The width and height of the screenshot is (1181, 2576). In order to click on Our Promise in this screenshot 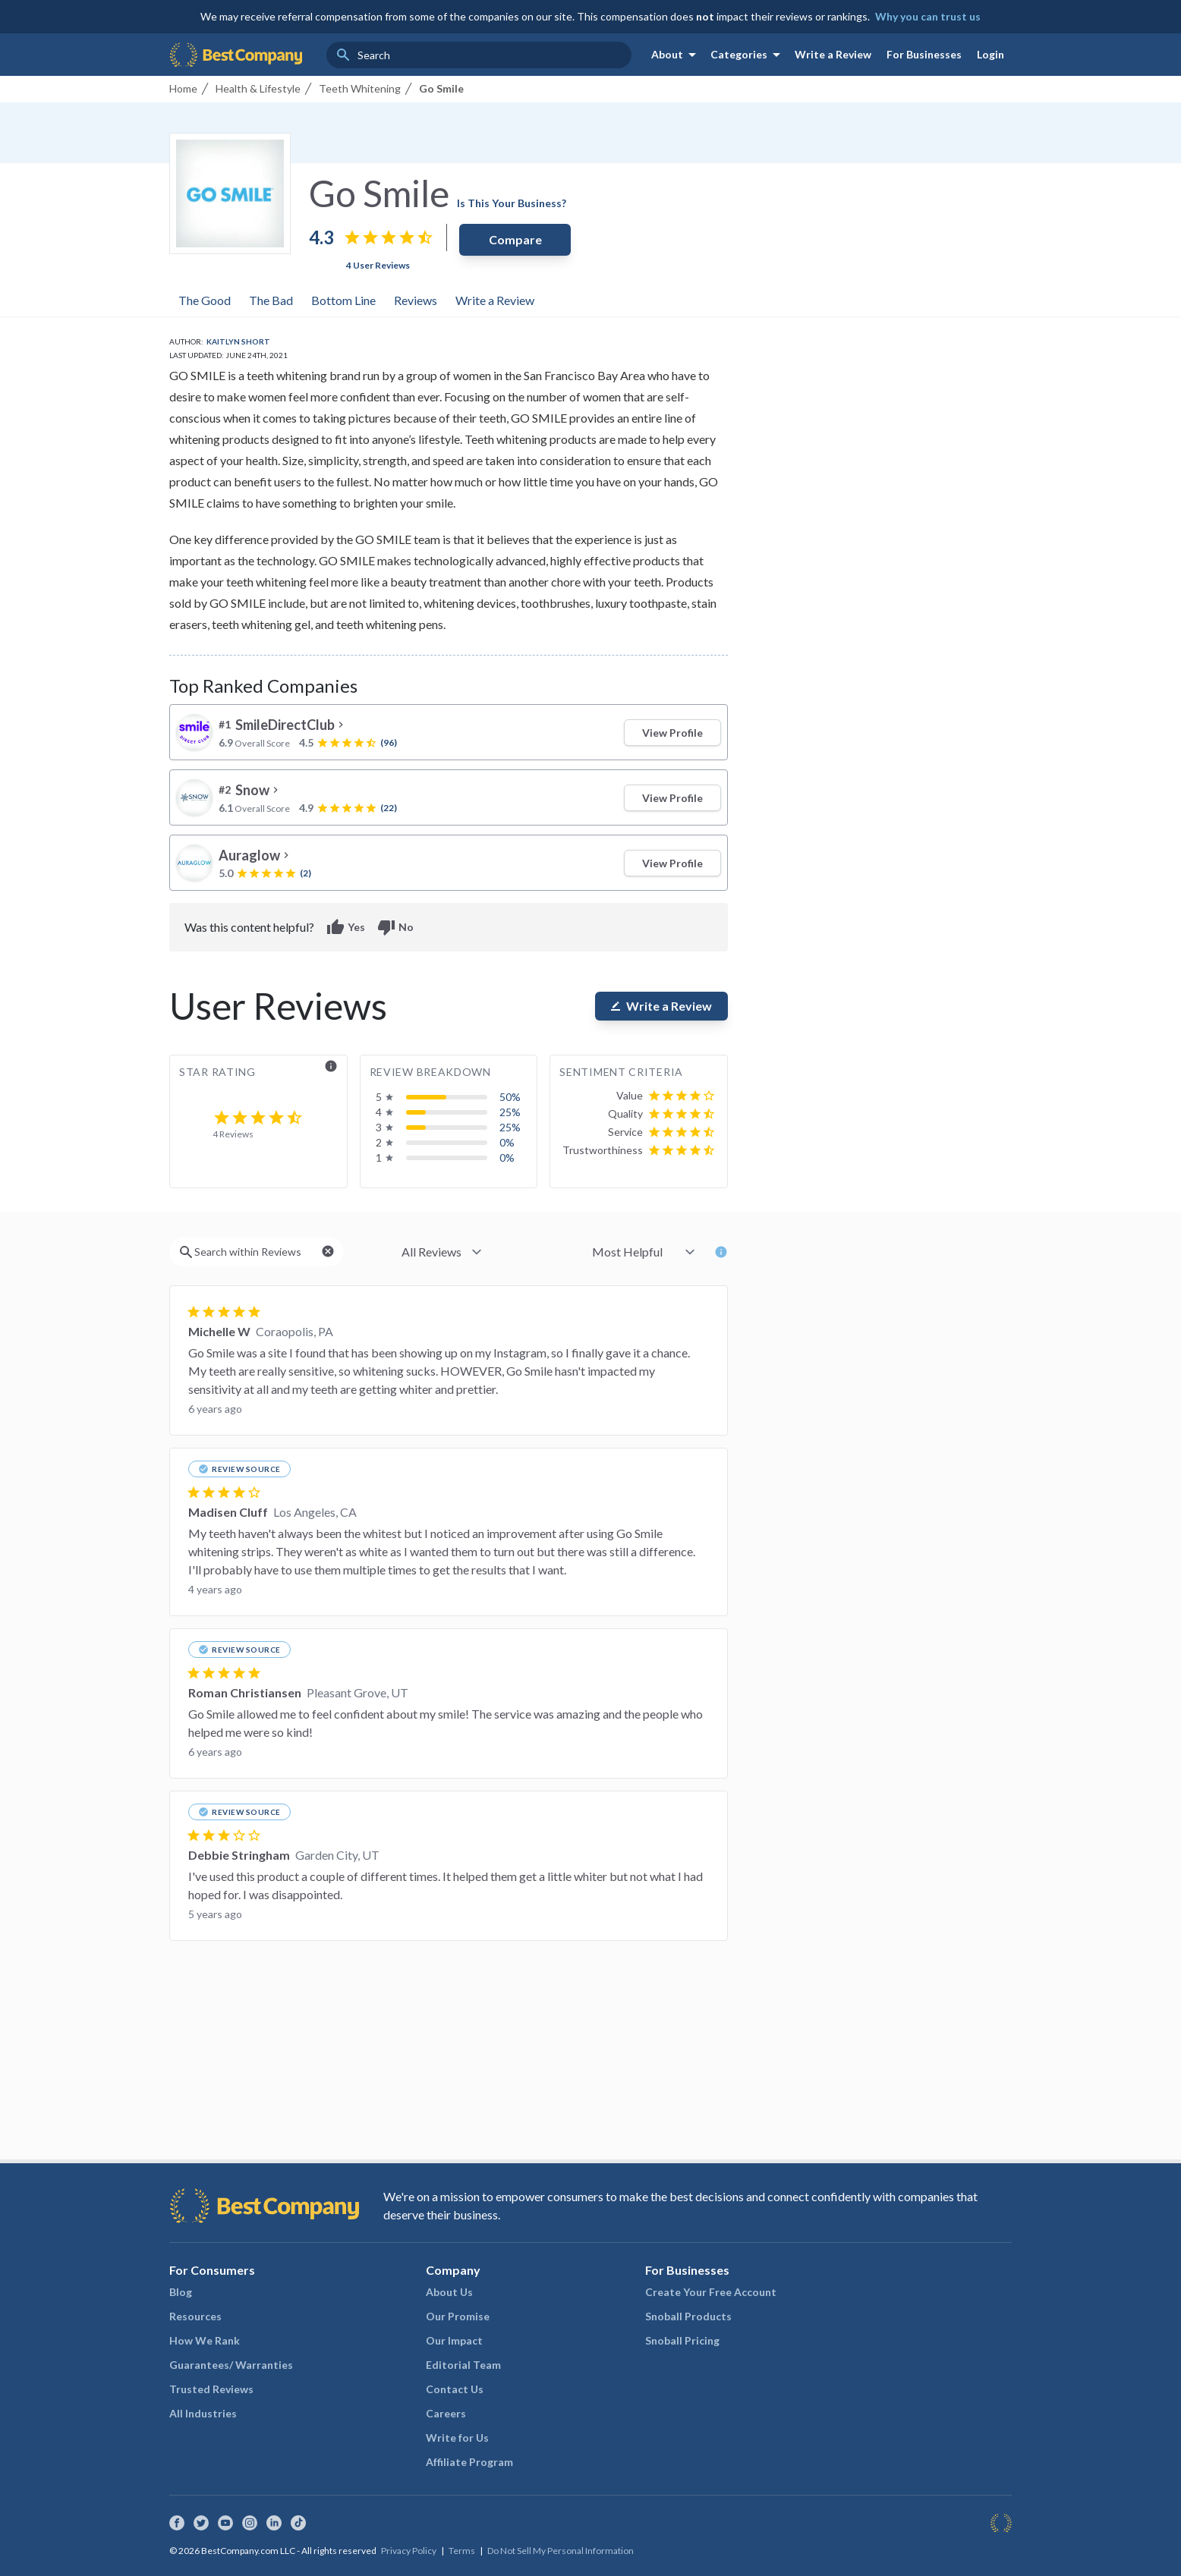, I will do `click(458, 2316)`.